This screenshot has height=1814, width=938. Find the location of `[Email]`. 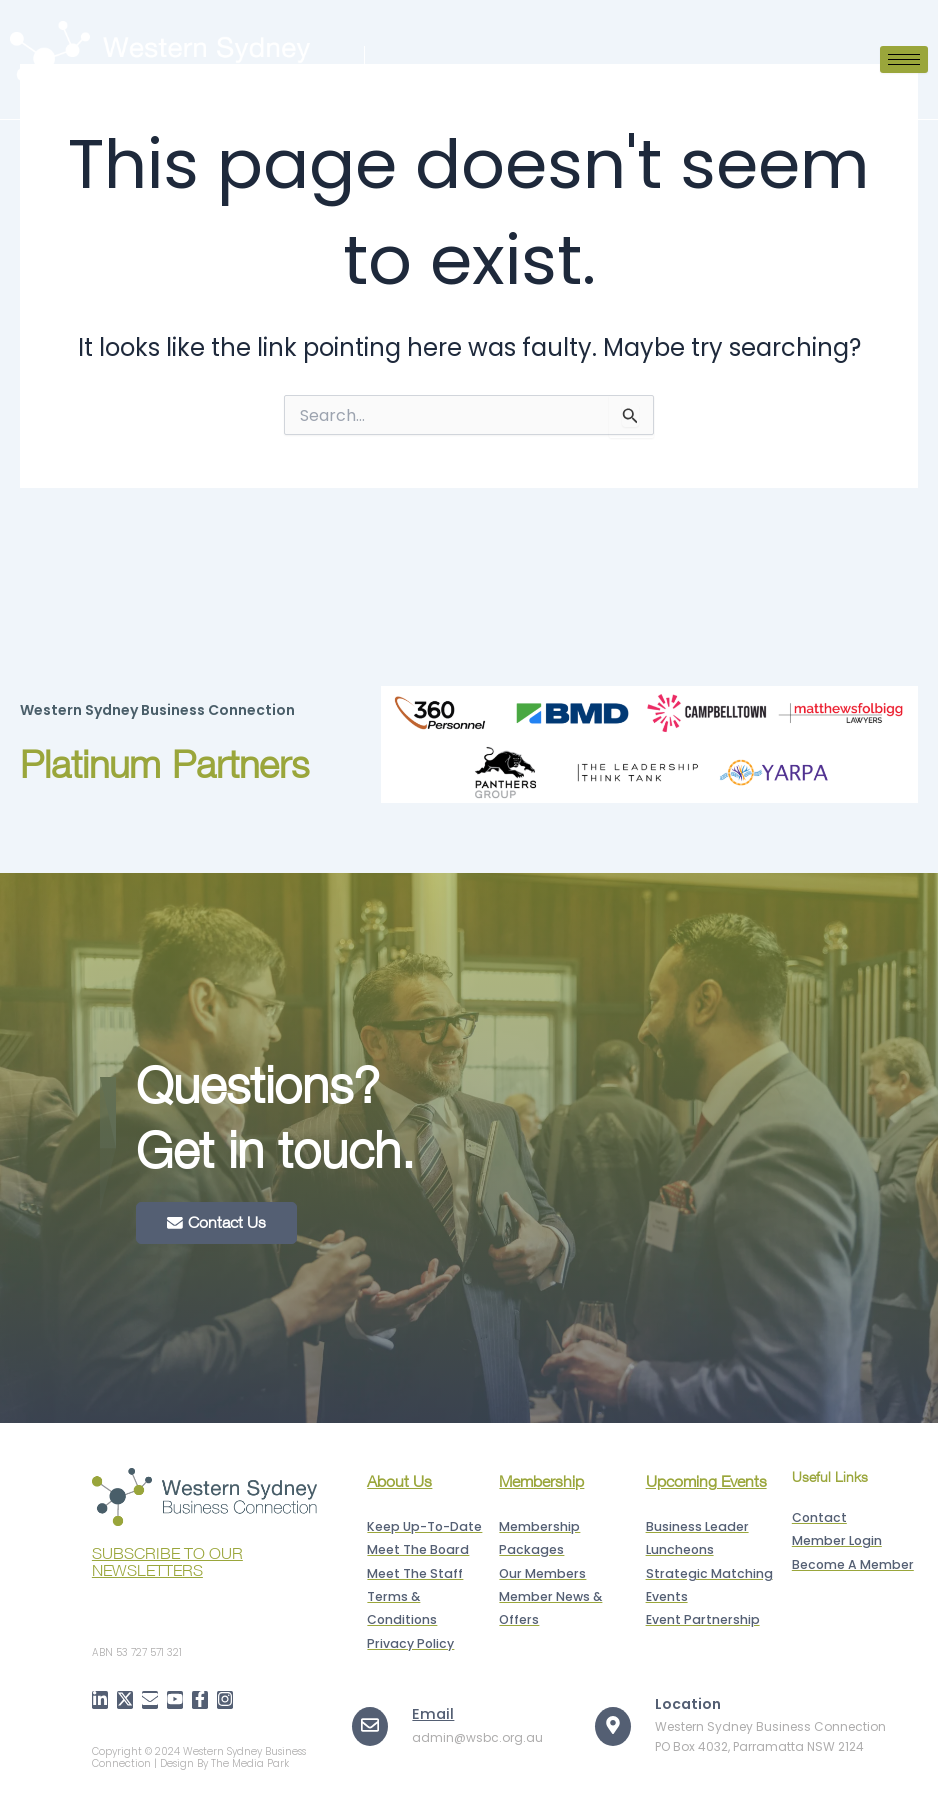

[Email] is located at coordinates (370, 1722).